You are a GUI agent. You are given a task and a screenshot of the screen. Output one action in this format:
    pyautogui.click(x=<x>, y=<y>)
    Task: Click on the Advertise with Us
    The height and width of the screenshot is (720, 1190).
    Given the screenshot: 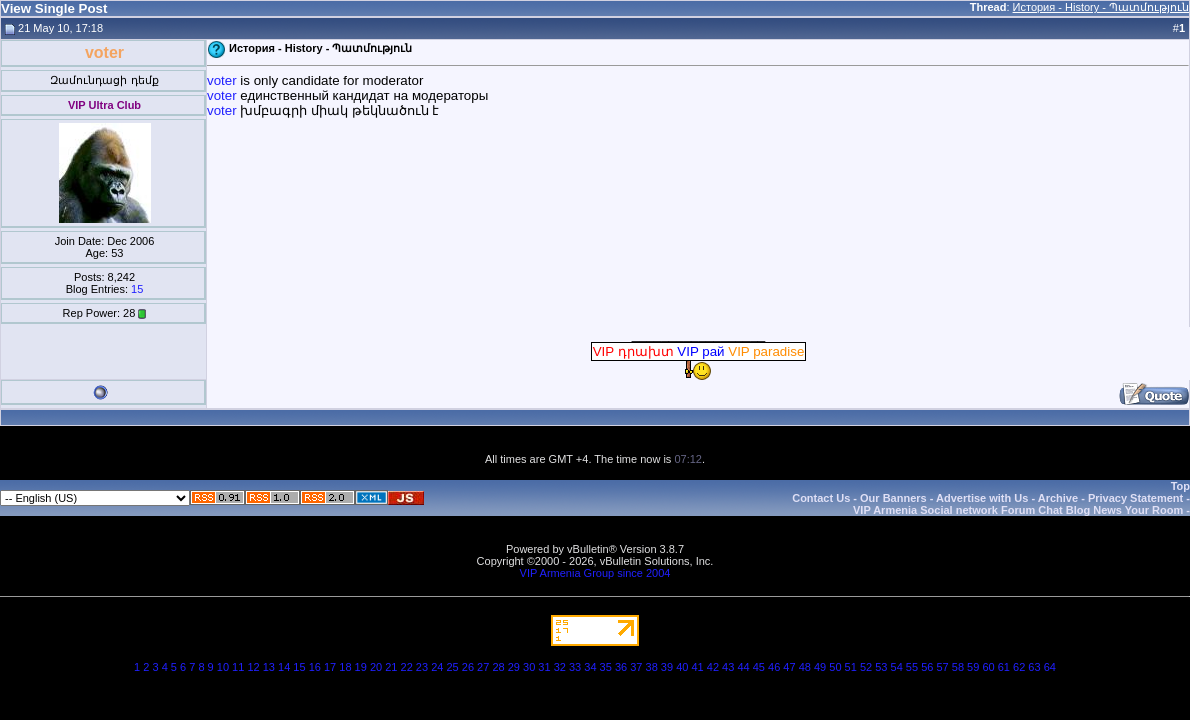 What is the action you would take?
    pyautogui.click(x=982, y=498)
    